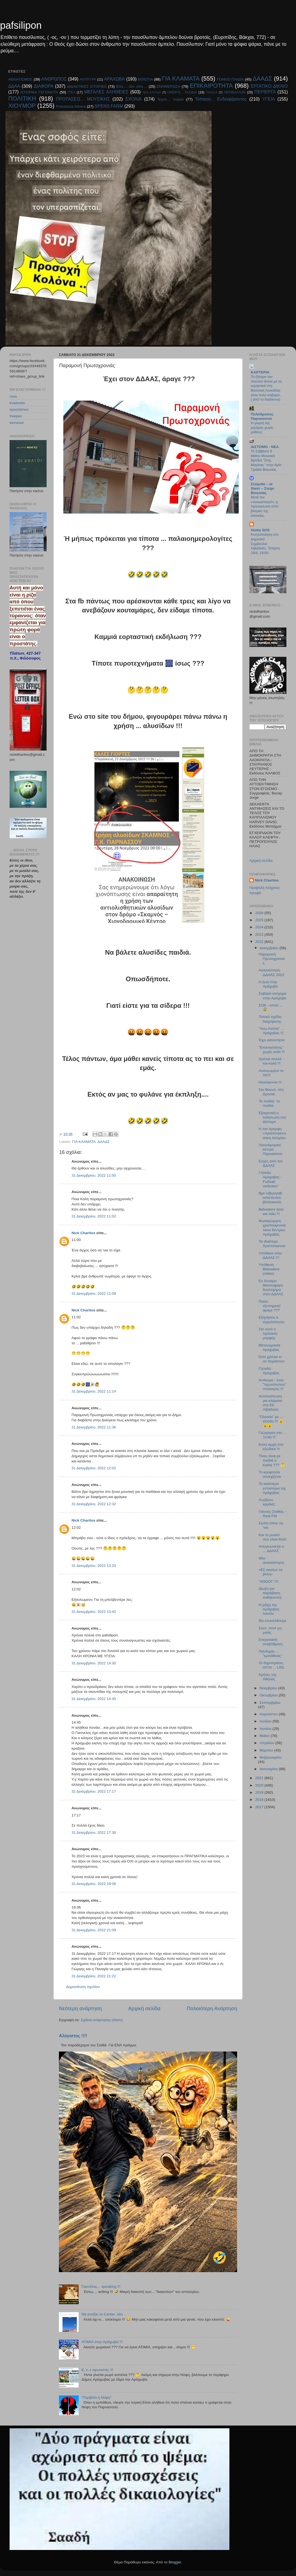 The image size is (296, 2576). I want to click on Δίωξη για παράβαση καθήκοντος, so click(270, 1593).